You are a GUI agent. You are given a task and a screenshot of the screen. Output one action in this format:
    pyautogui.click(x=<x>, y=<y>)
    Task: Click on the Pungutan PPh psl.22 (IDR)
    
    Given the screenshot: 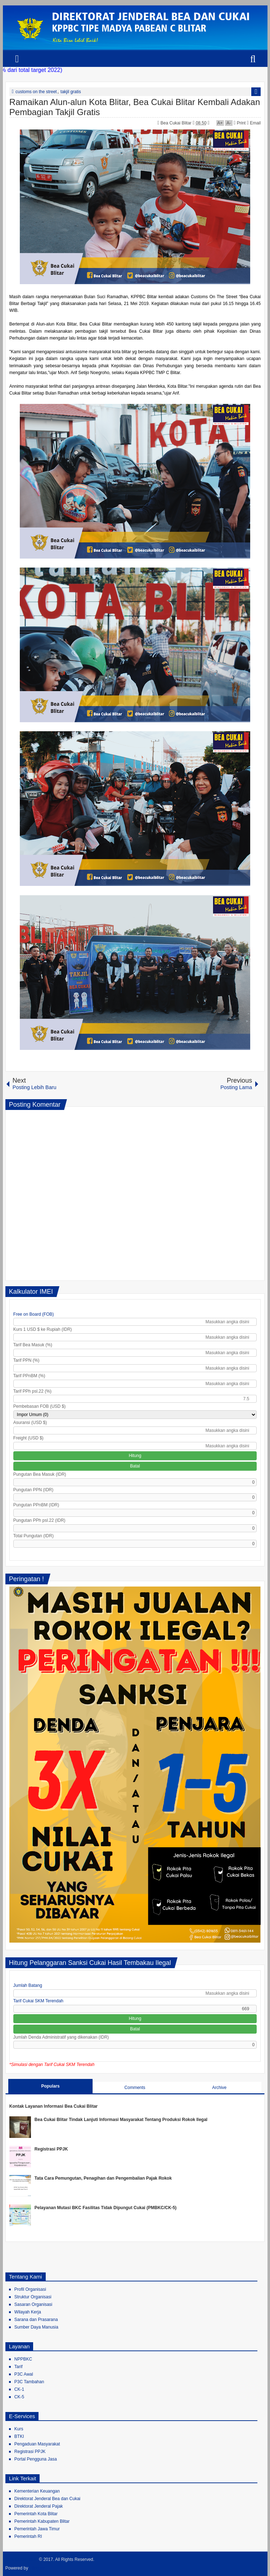 What is the action you would take?
    pyautogui.click(x=39, y=1520)
    